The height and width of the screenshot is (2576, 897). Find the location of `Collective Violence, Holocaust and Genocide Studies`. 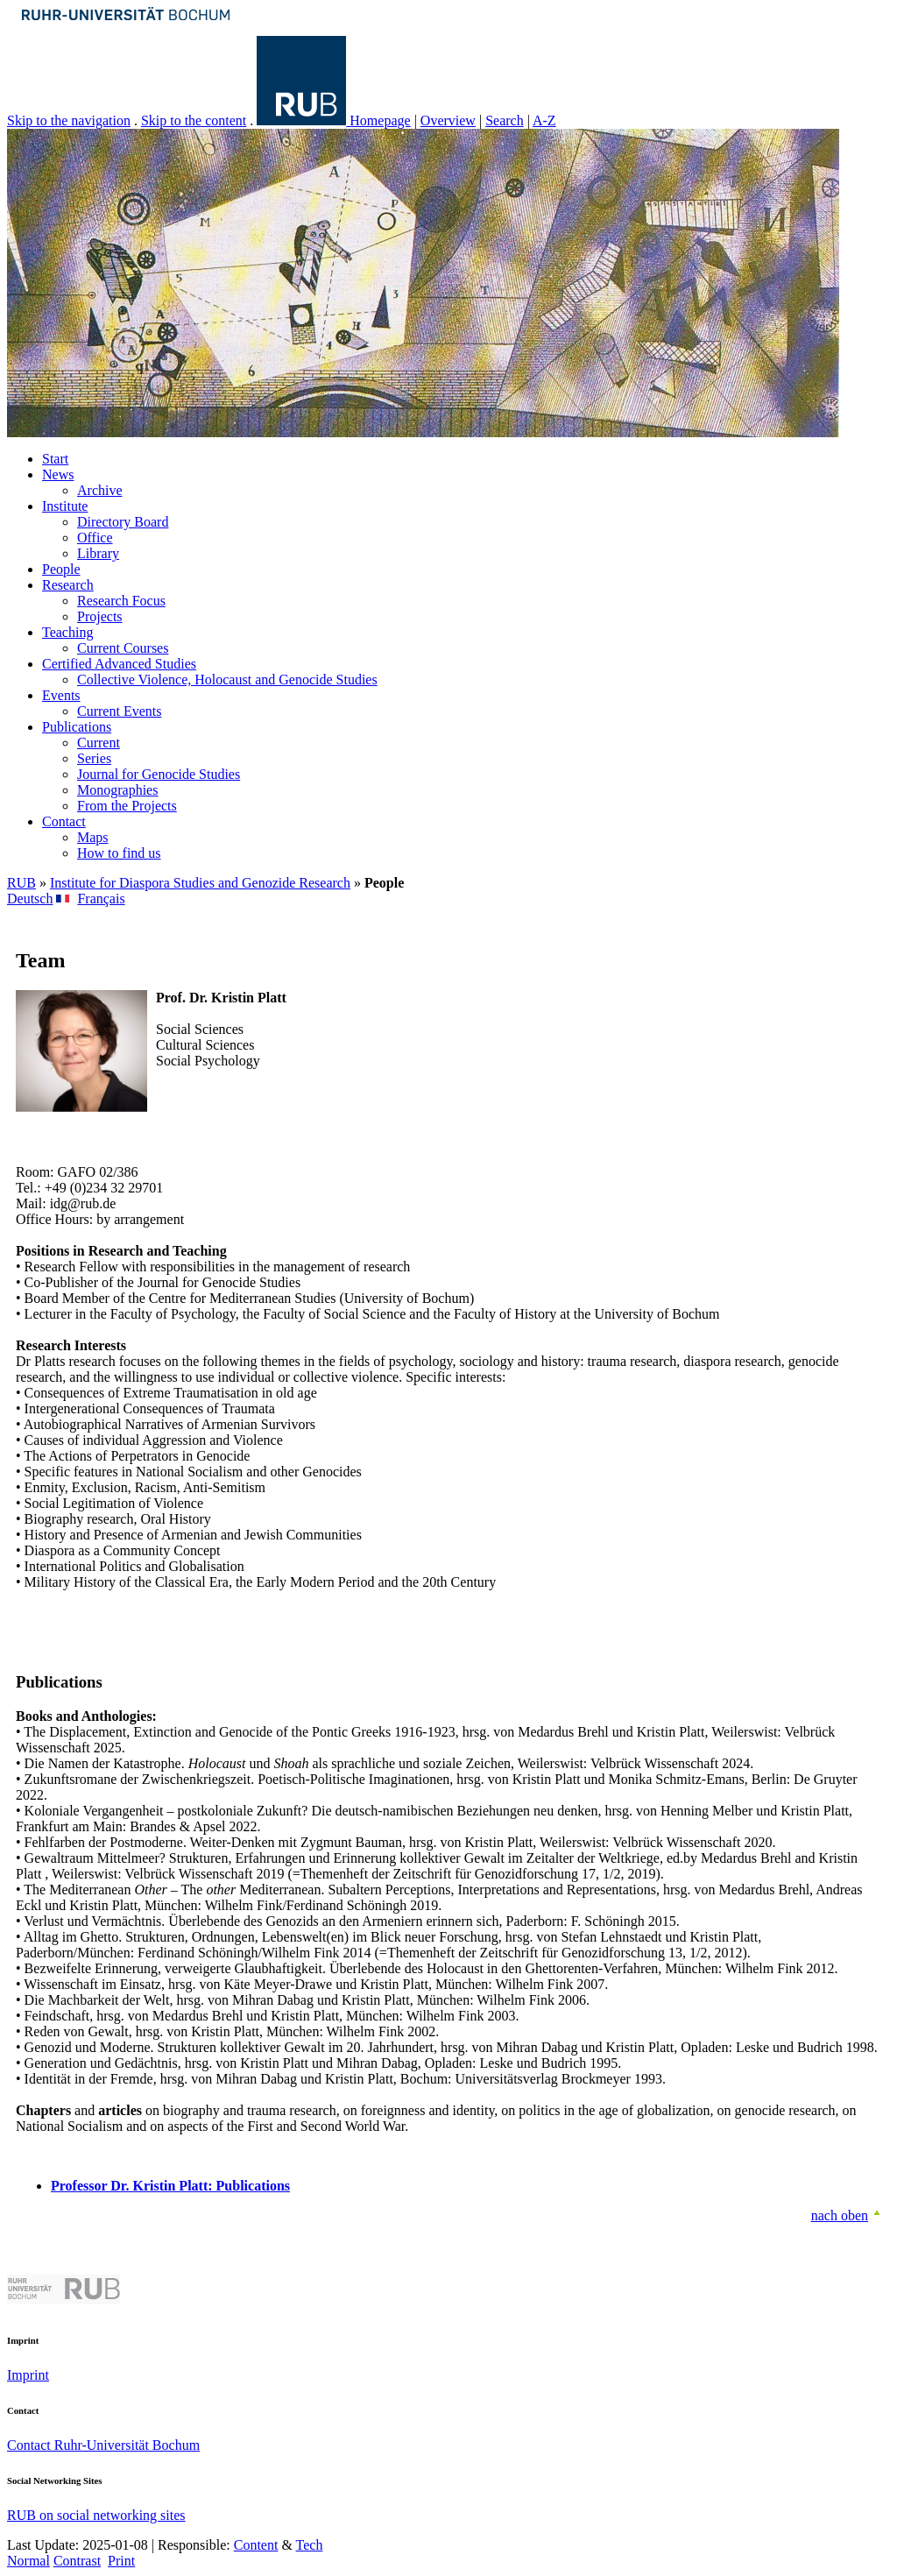

Collective Violence, Holocaust and Genocide Studies is located at coordinates (227, 679).